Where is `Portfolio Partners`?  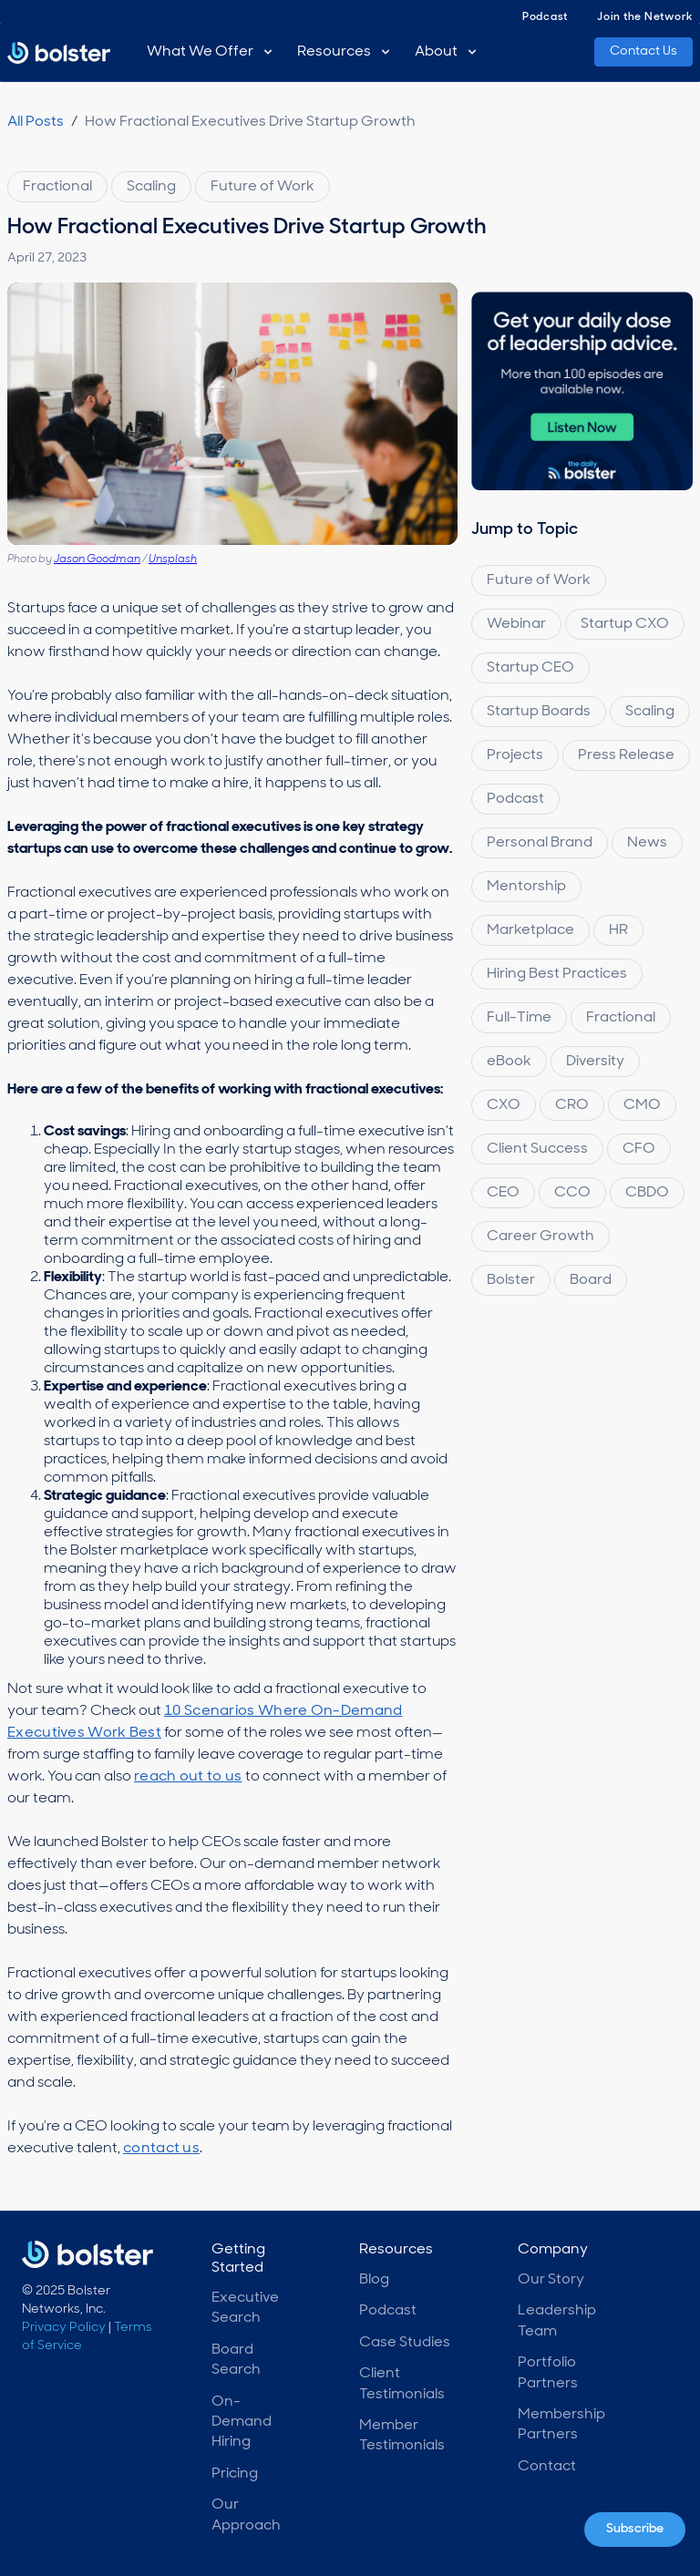
Portfolio Partners is located at coordinates (548, 2372).